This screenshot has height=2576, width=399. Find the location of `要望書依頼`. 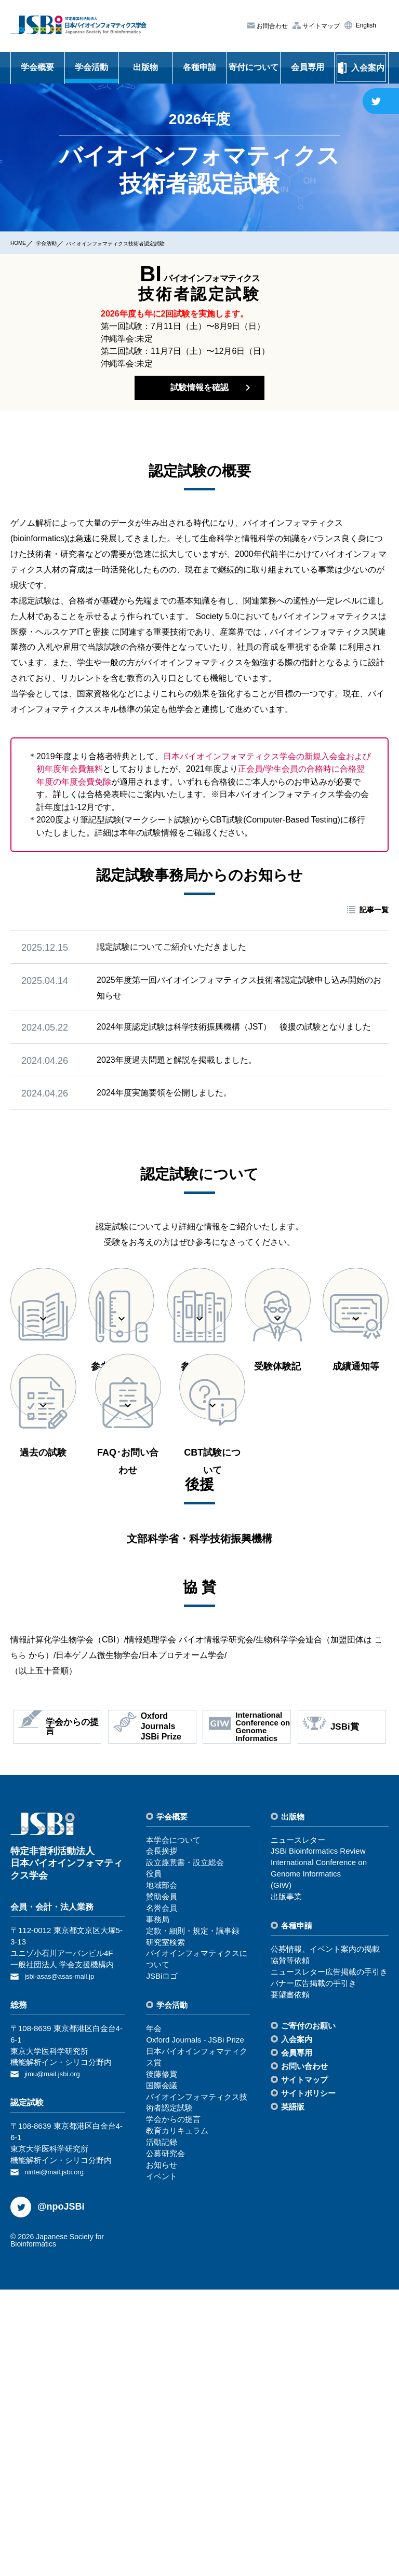

要望書依頼 is located at coordinates (290, 2284).